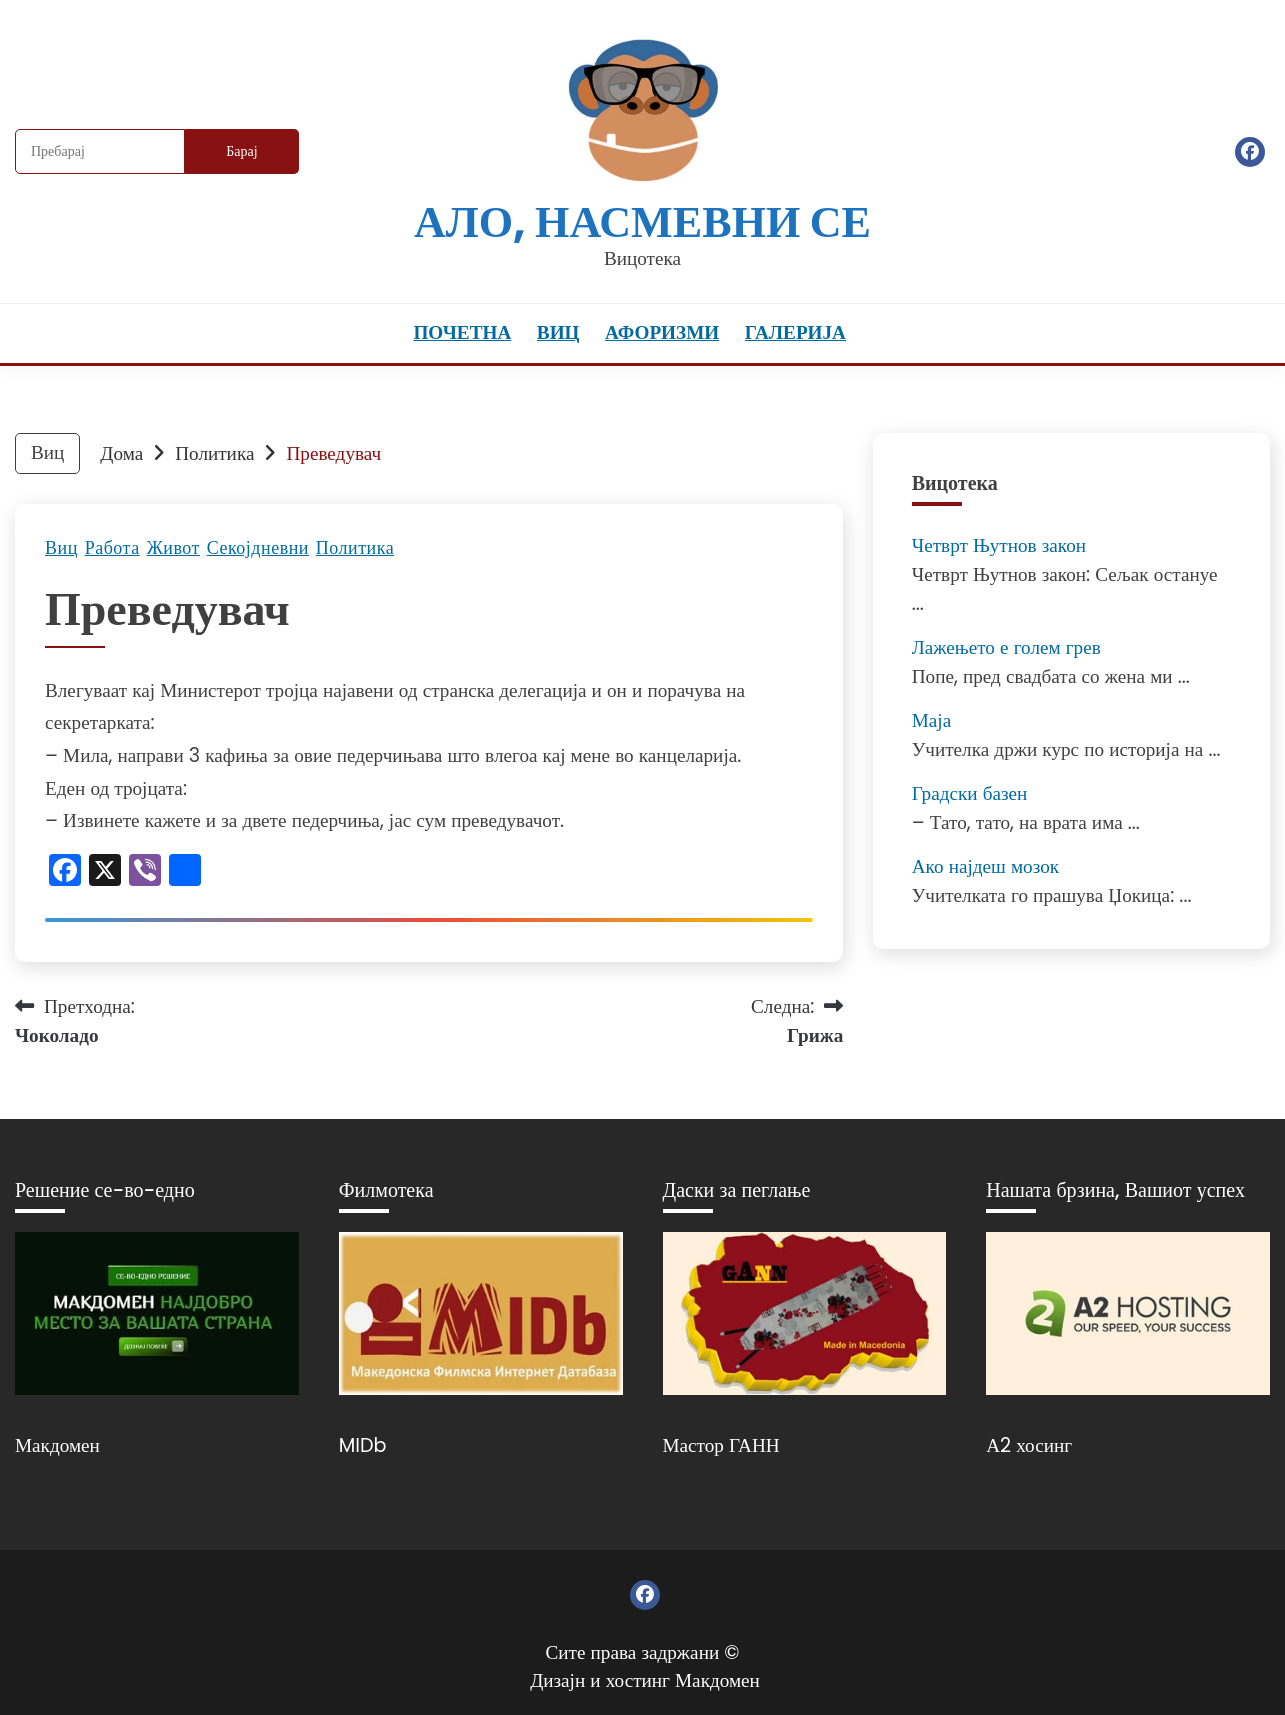 The height and width of the screenshot is (1715, 1285). Describe the element at coordinates (185, 872) in the screenshot. I see `[Линк: https://www.addtoany.com/share]` at that location.